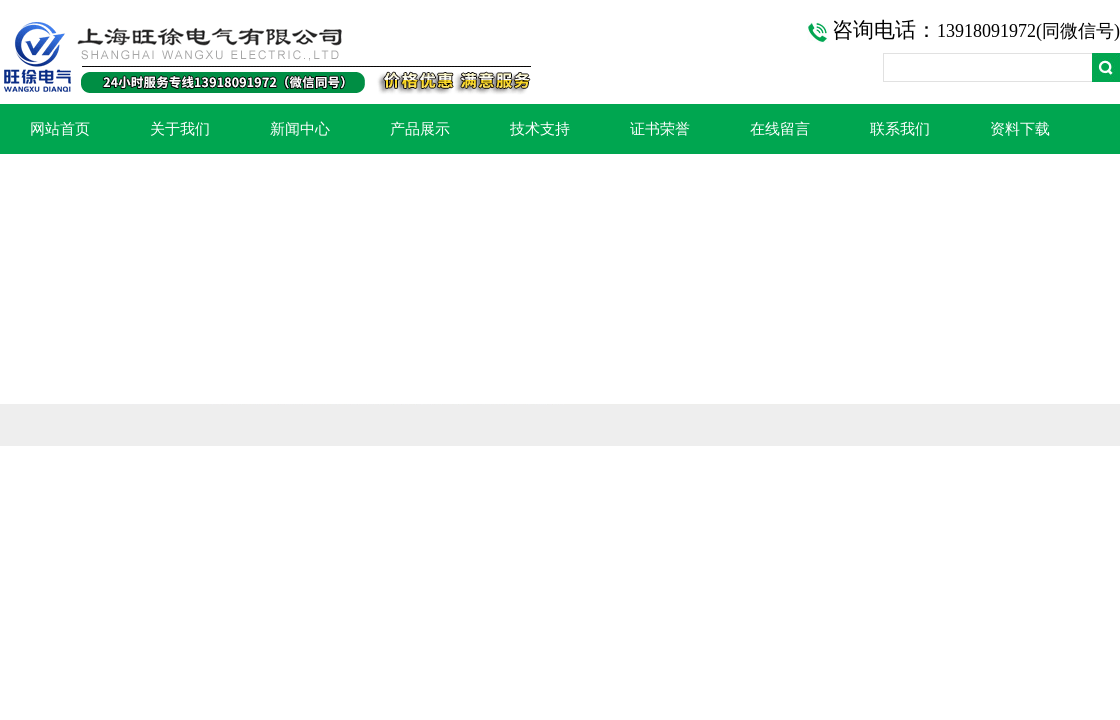 The image size is (1120, 720). I want to click on 在线留言, so click(780, 129).